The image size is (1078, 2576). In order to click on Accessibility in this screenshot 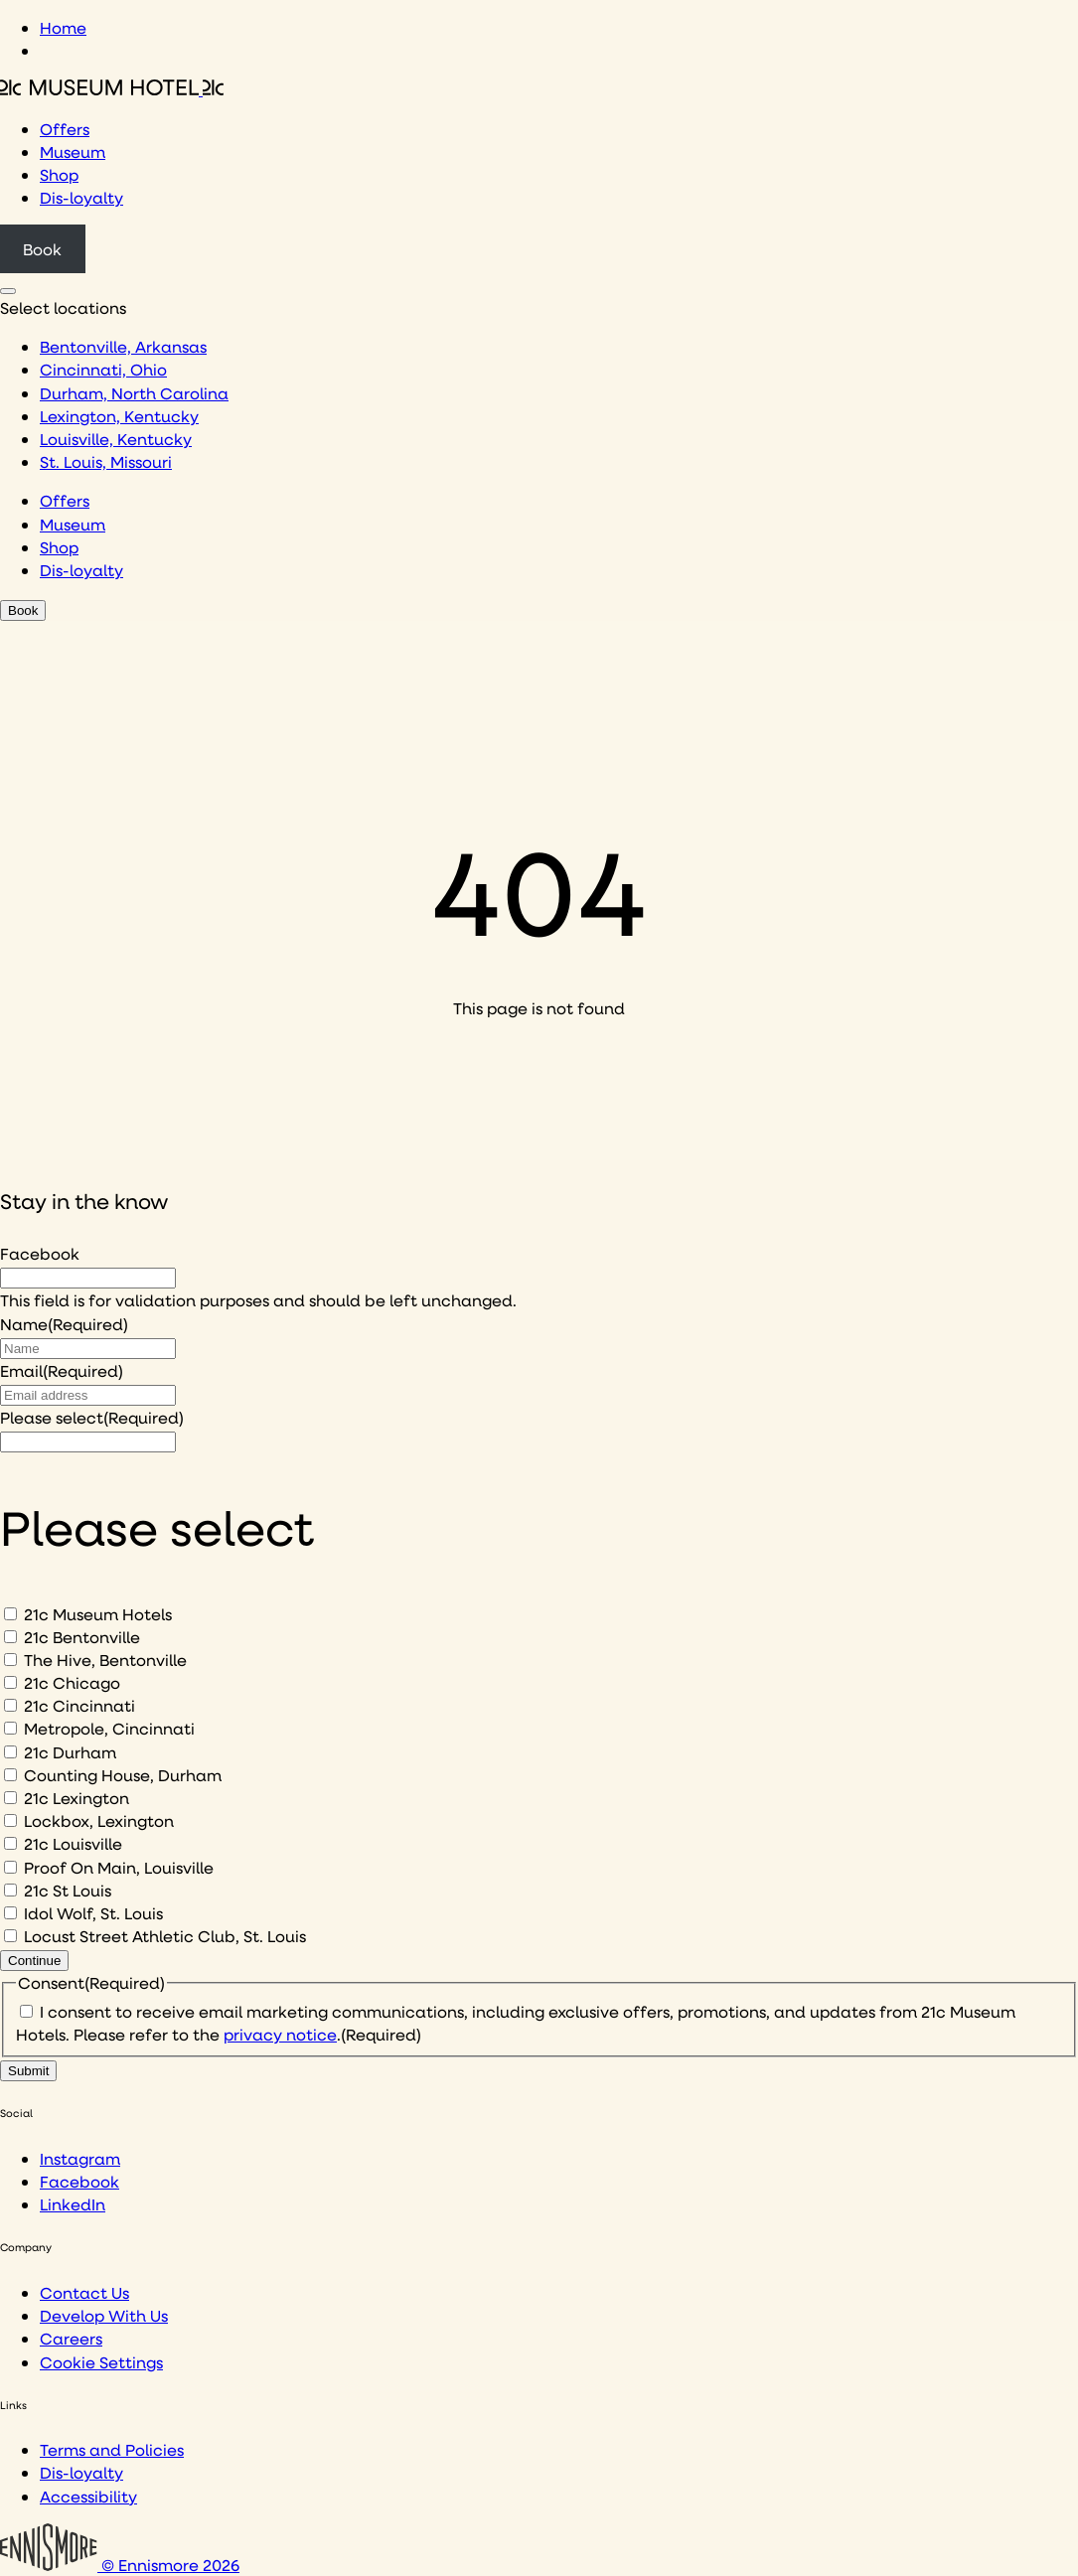, I will do `click(88, 2496)`.